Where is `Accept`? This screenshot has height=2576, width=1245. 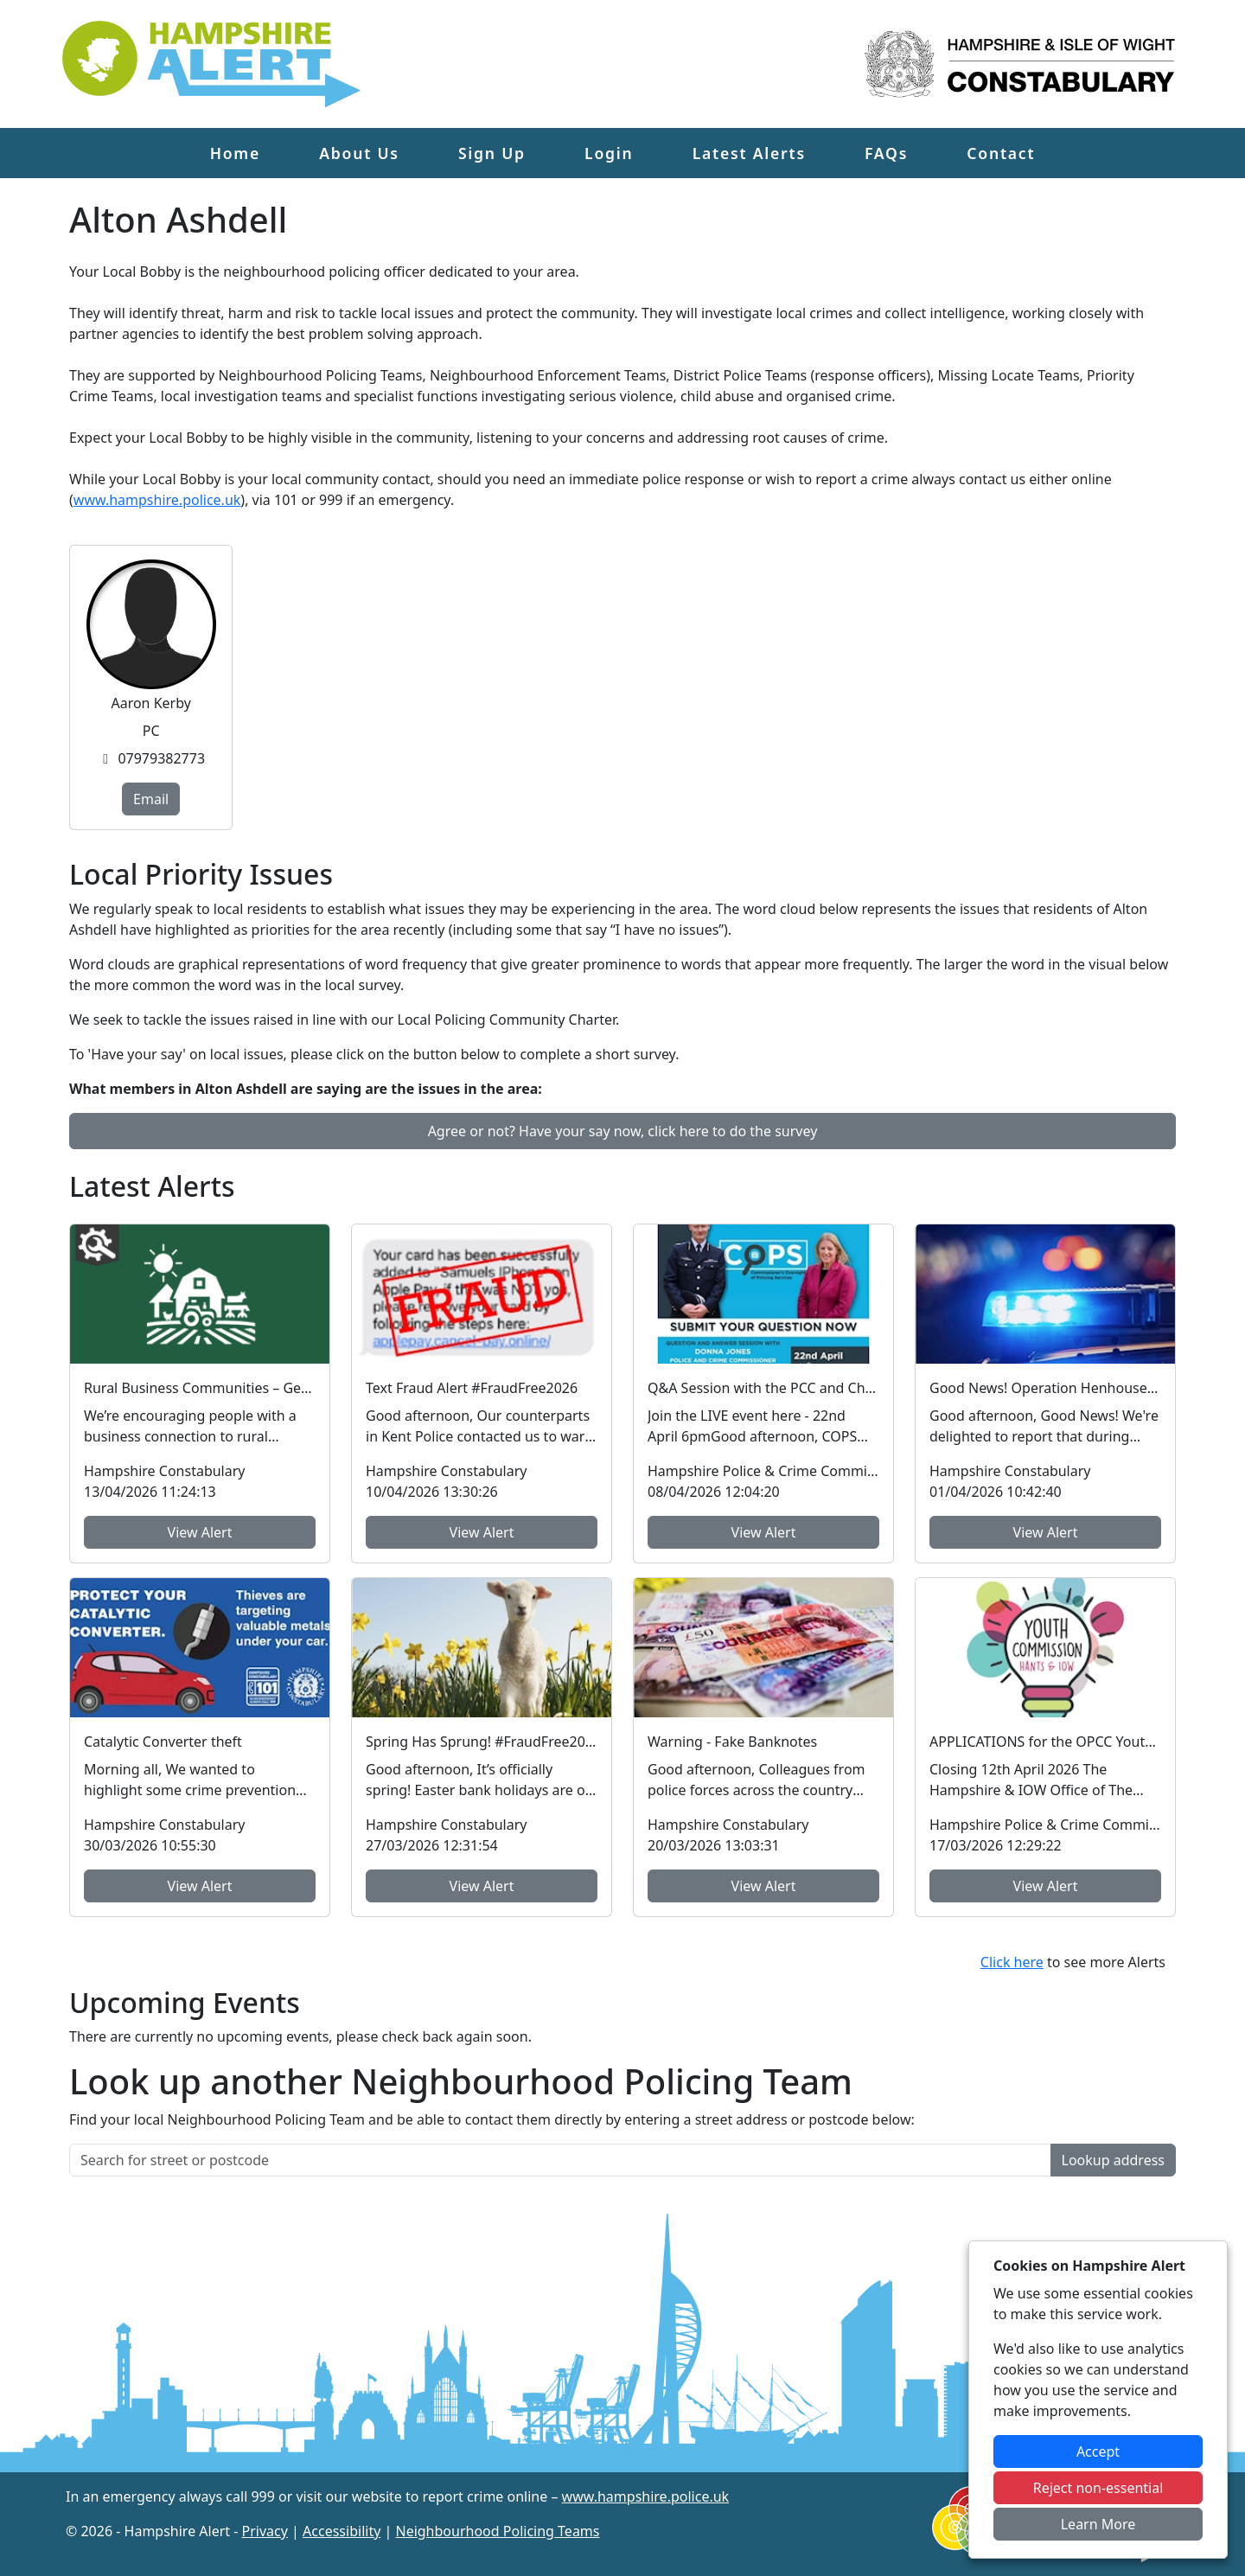
Accept is located at coordinates (1098, 2451).